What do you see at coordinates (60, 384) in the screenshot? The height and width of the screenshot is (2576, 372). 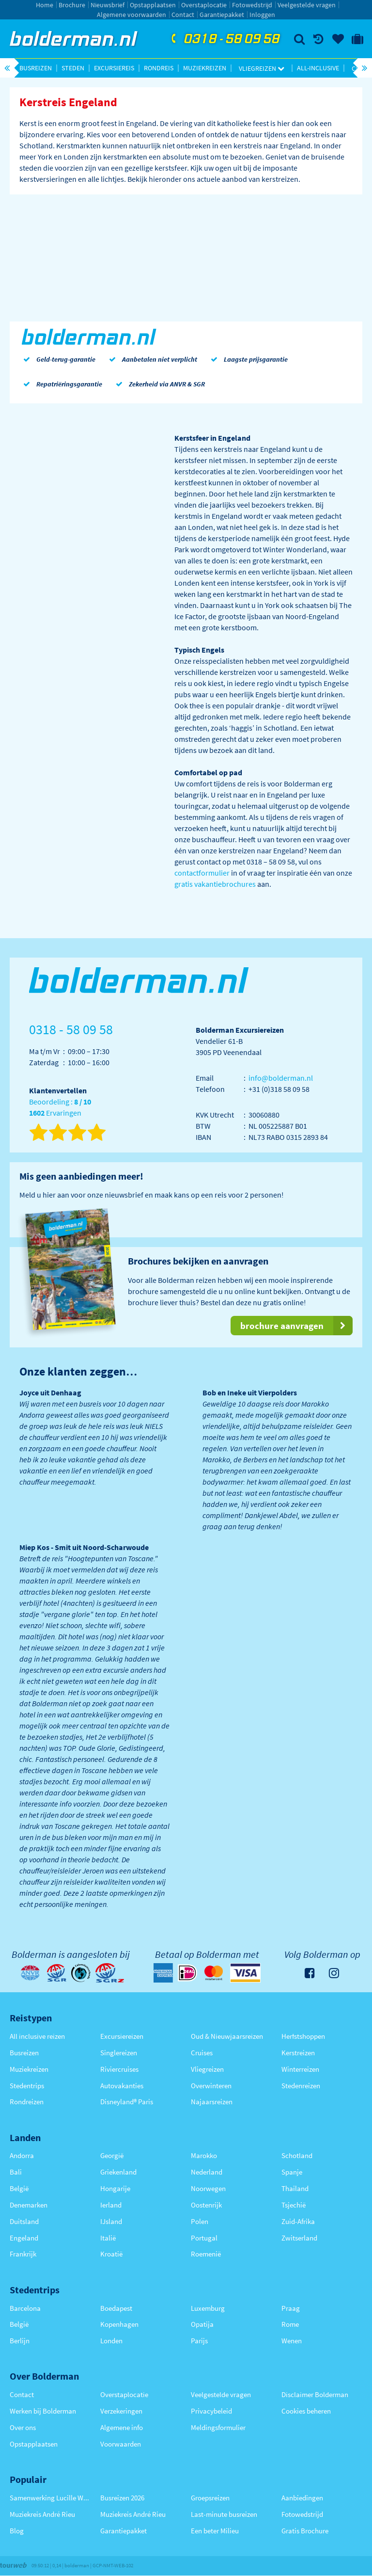 I see `Repatriëringsgarantie` at bounding box center [60, 384].